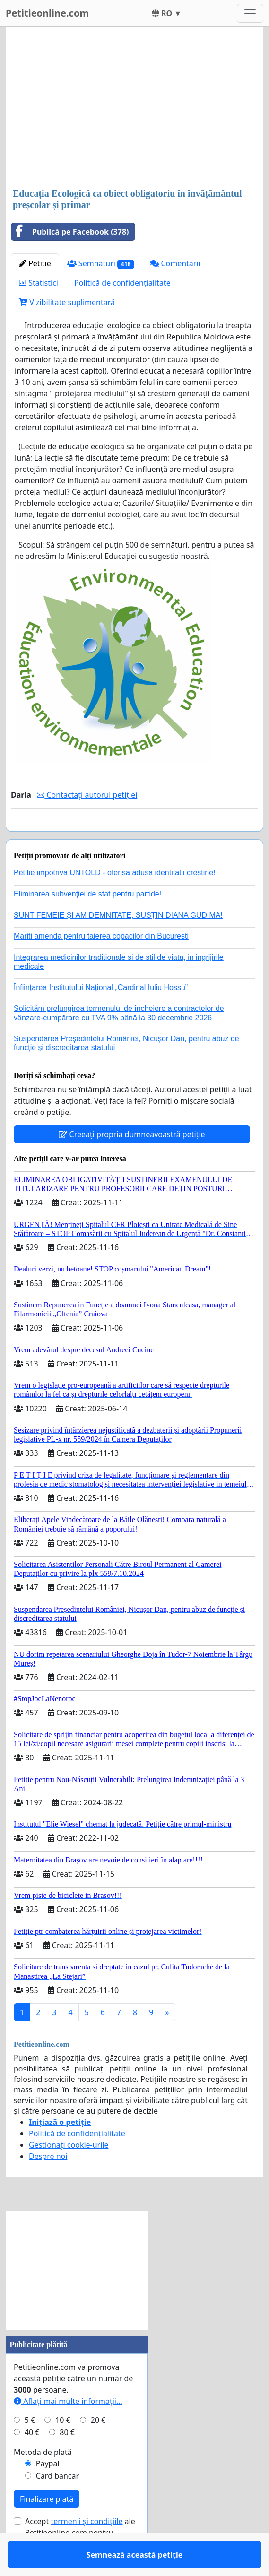 The width and height of the screenshot is (269, 2576). Describe the element at coordinates (35, 263) in the screenshot. I see `Petitie` at that location.